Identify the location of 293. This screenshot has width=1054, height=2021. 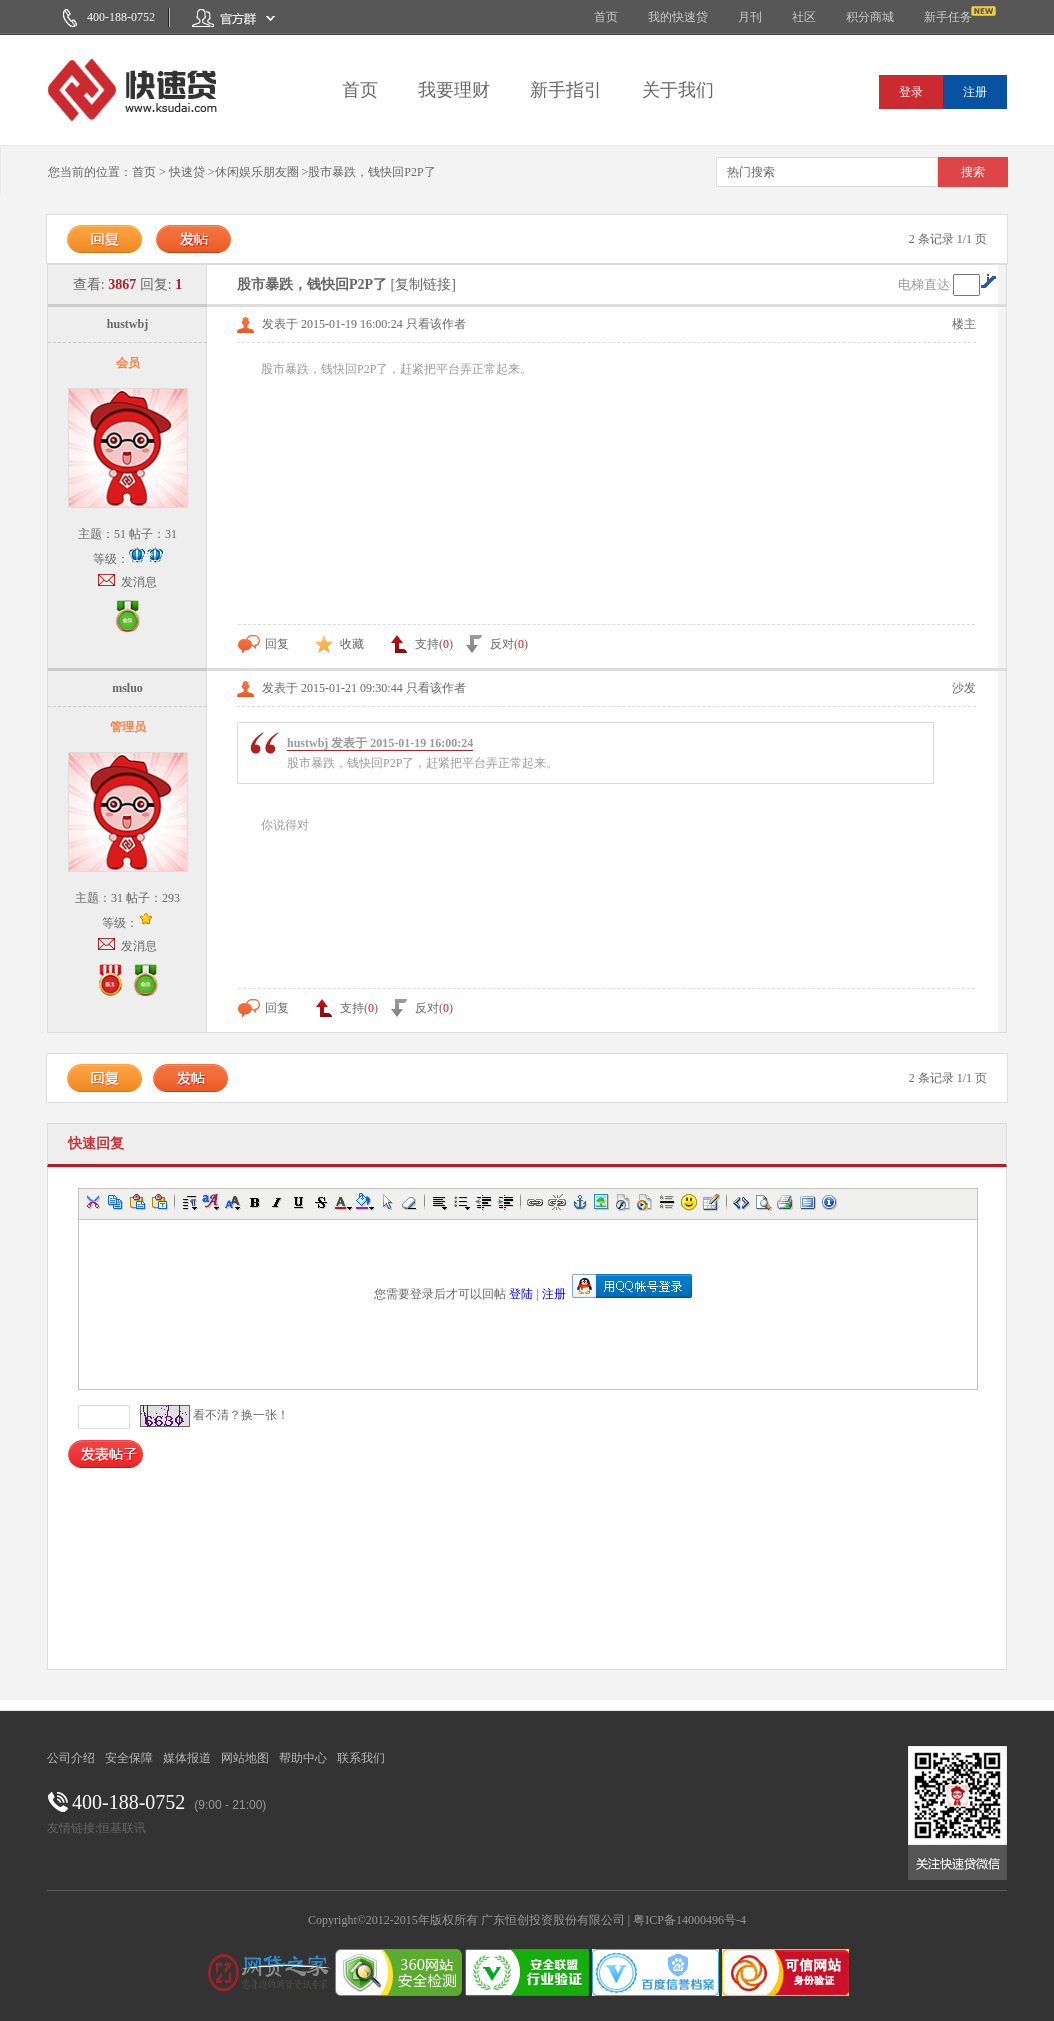
(171, 898).